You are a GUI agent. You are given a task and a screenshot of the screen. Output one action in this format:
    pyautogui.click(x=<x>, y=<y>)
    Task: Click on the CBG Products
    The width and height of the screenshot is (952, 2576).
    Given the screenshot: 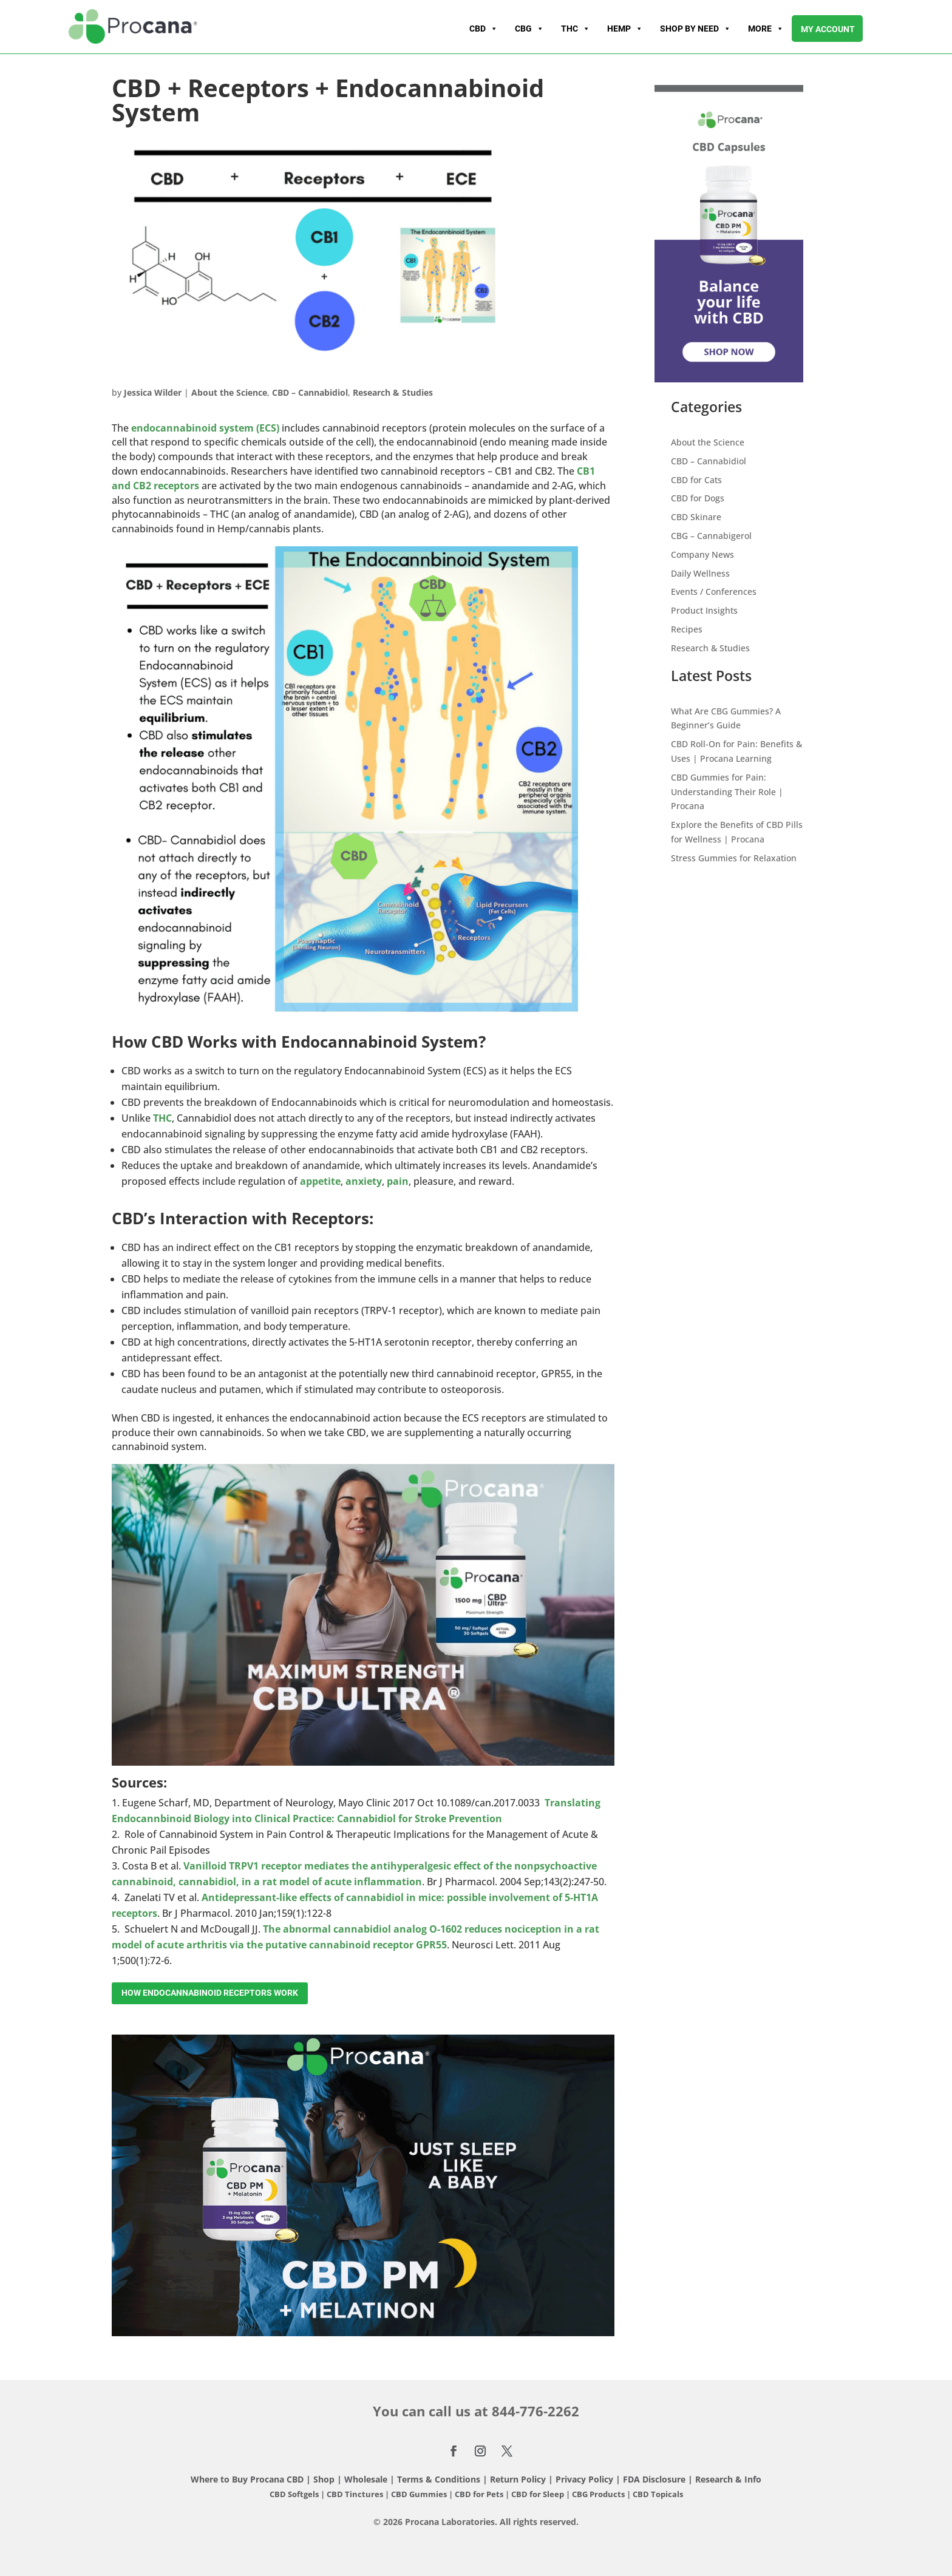 What is the action you would take?
    pyautogui.click(x=599, y=2494)
    